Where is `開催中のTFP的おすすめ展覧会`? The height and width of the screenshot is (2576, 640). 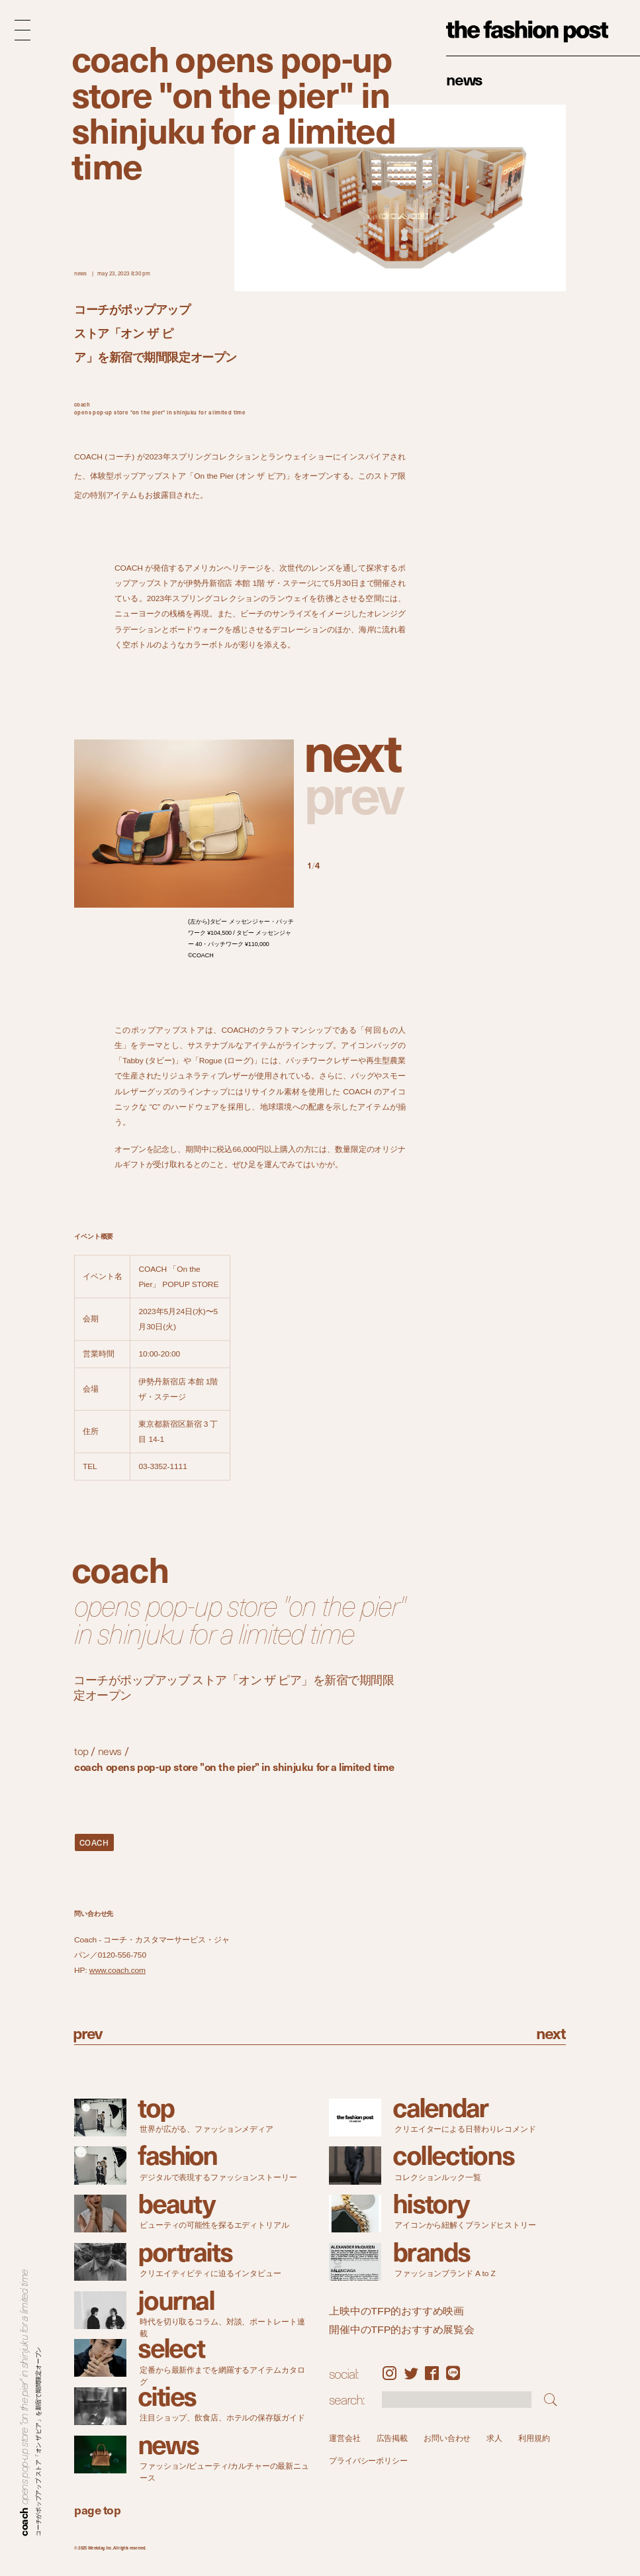 開催中のTFP的おすすめ展覧会 is located at coordinates (402, 2329).